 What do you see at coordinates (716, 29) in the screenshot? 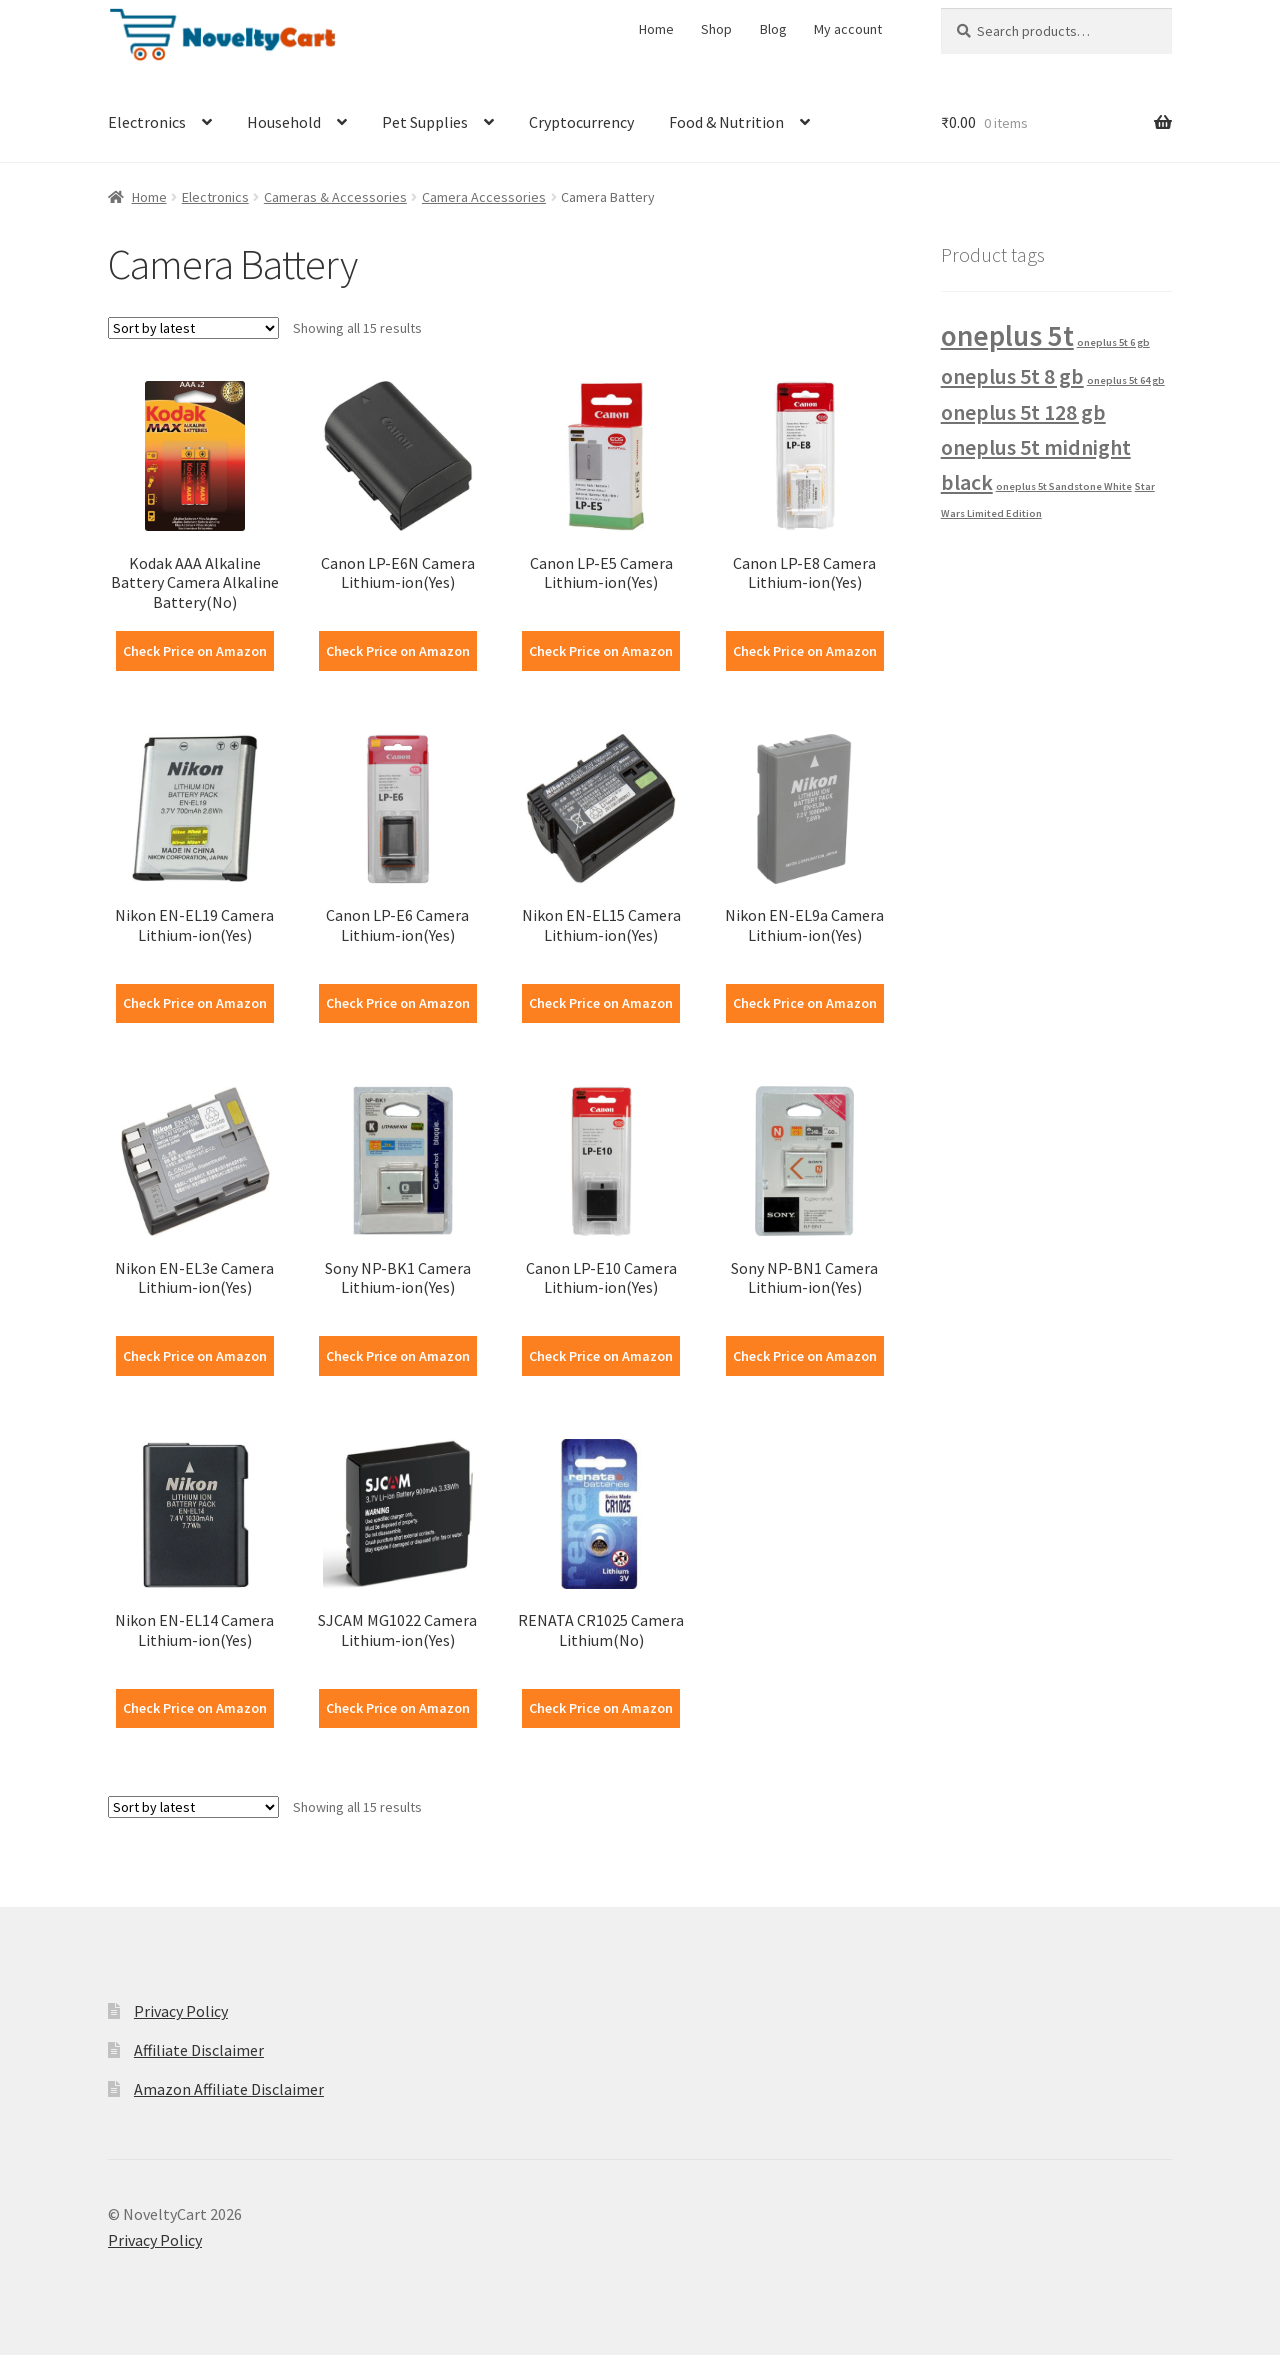
I see `Shop` at bounding box center [716, 29].